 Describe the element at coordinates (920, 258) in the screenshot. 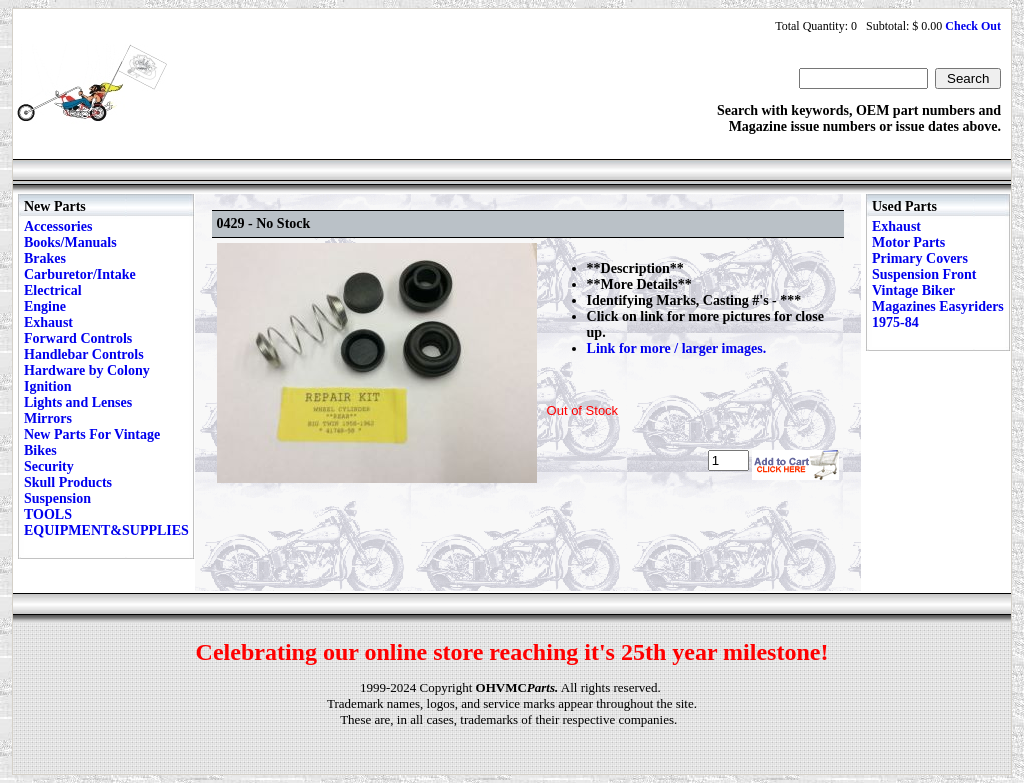

I see `Primary Covers` at that location.